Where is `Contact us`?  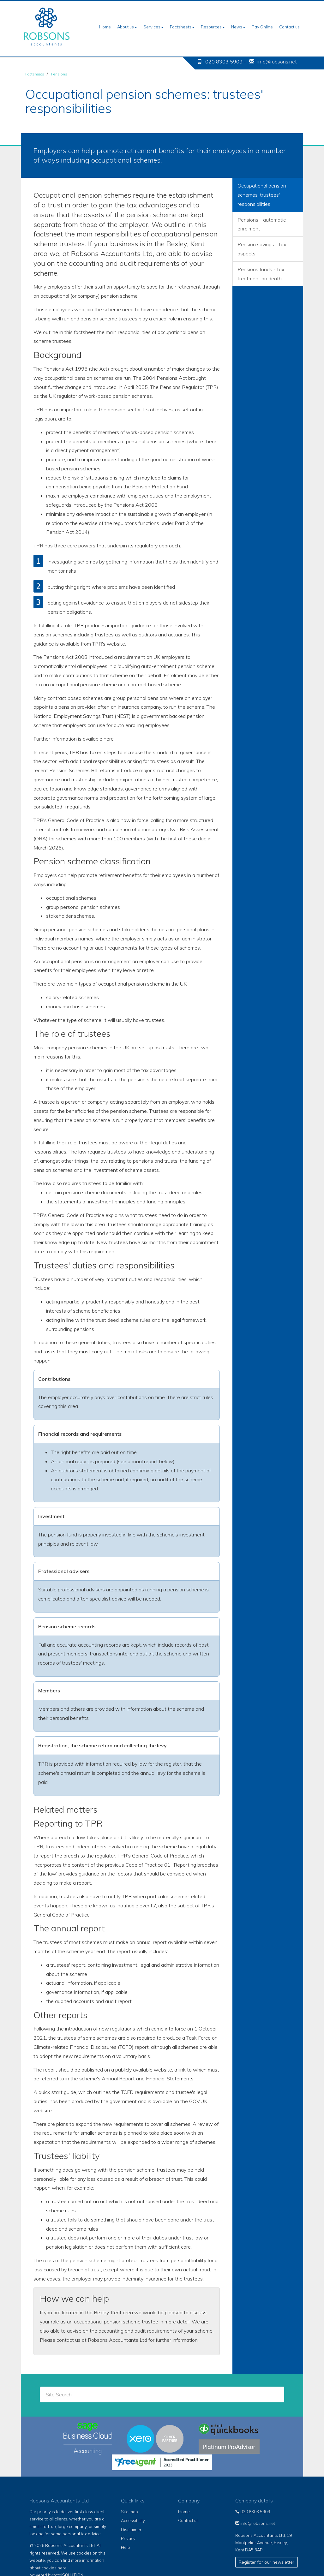 Contact us is located at coordinates (289, 26).